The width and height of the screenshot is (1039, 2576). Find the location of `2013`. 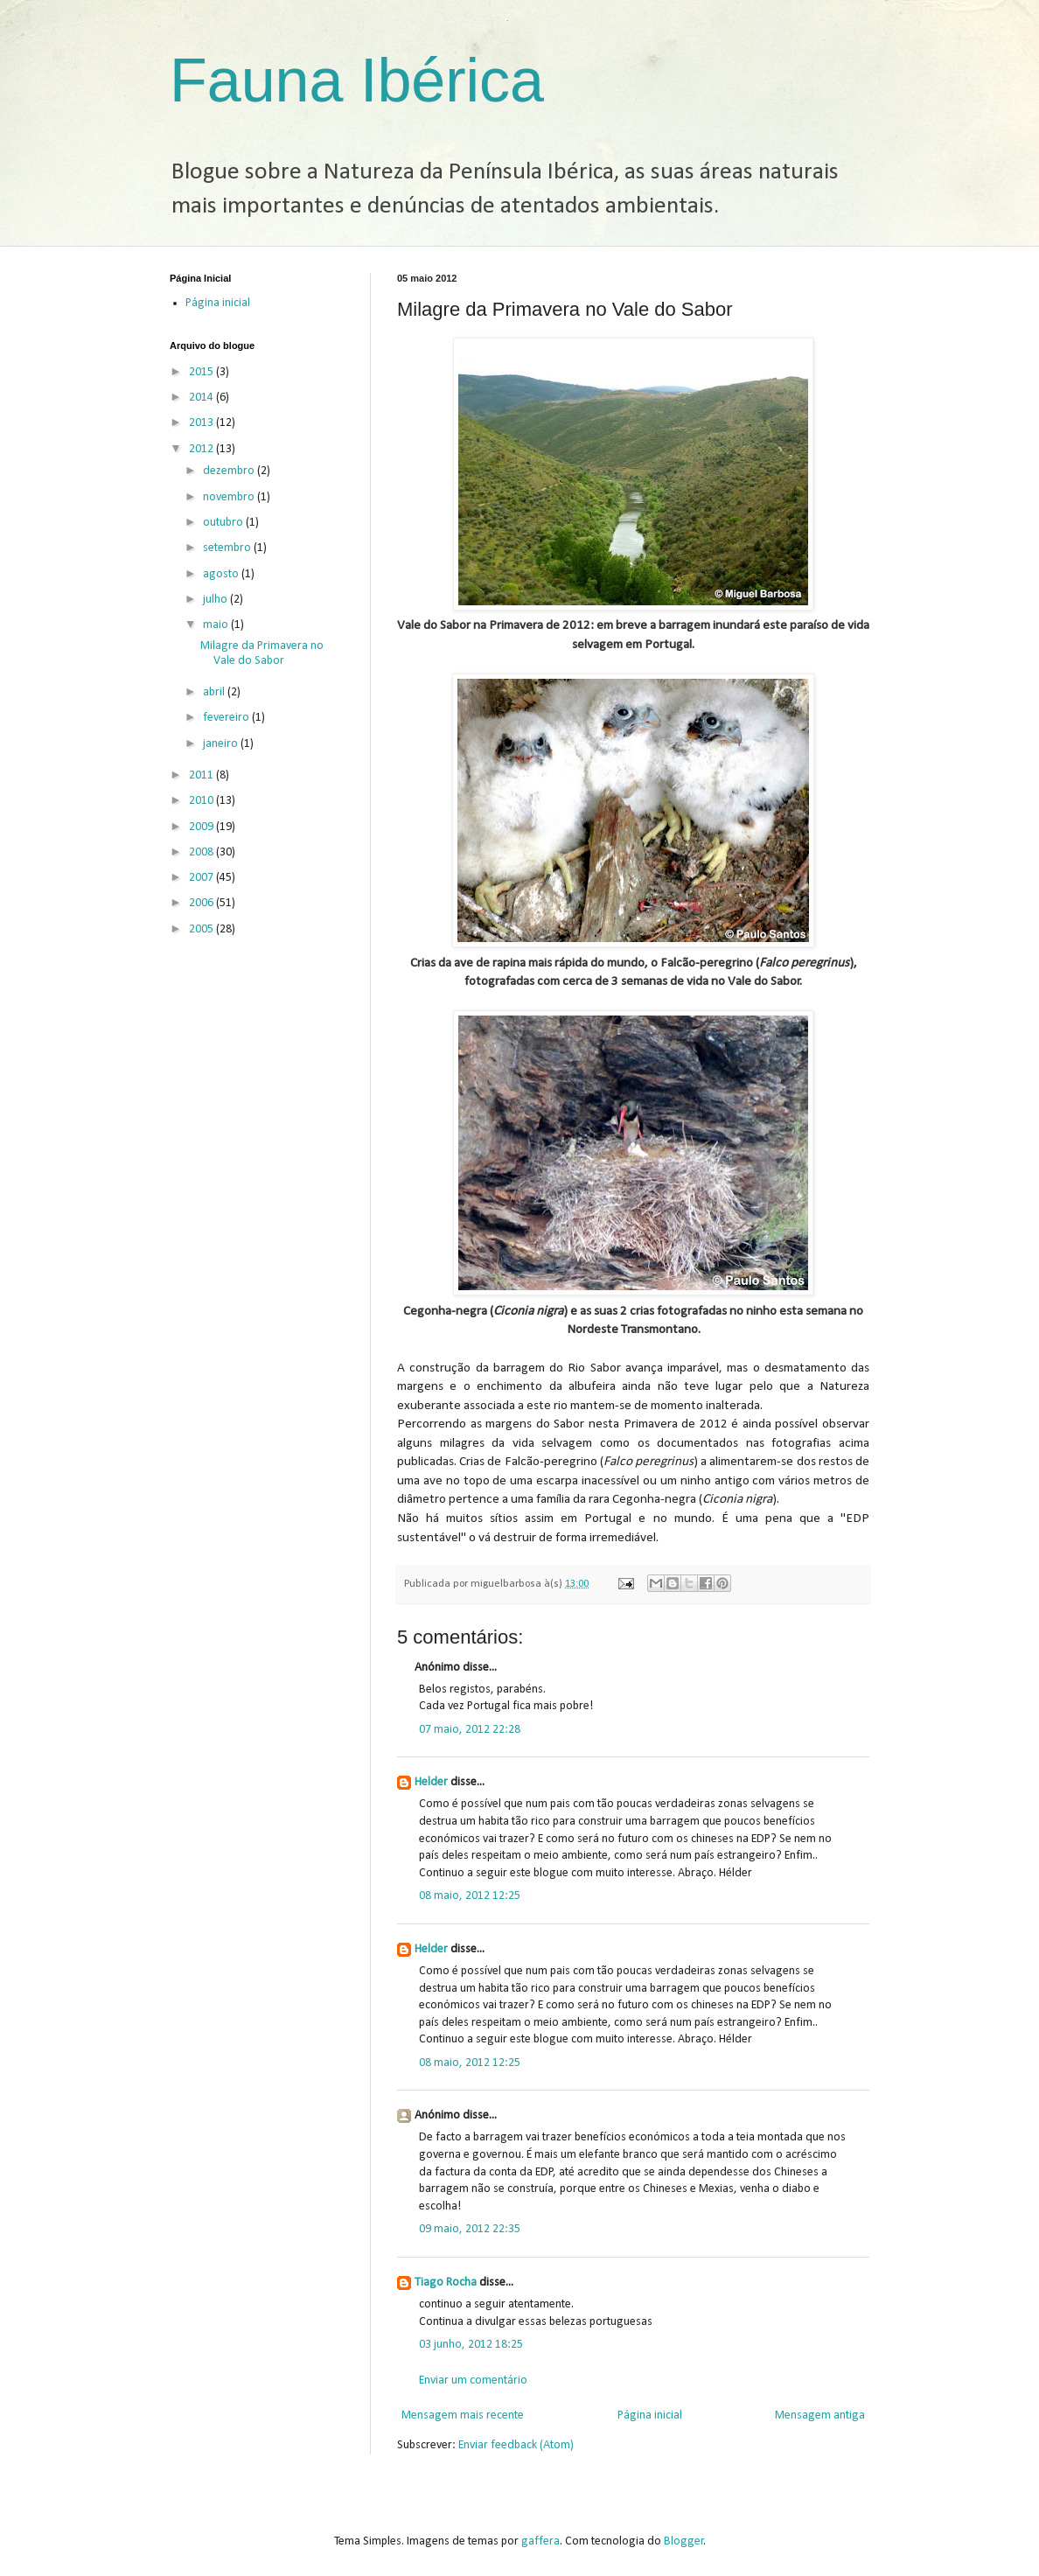

2013 is located at coordinates (202, 422).